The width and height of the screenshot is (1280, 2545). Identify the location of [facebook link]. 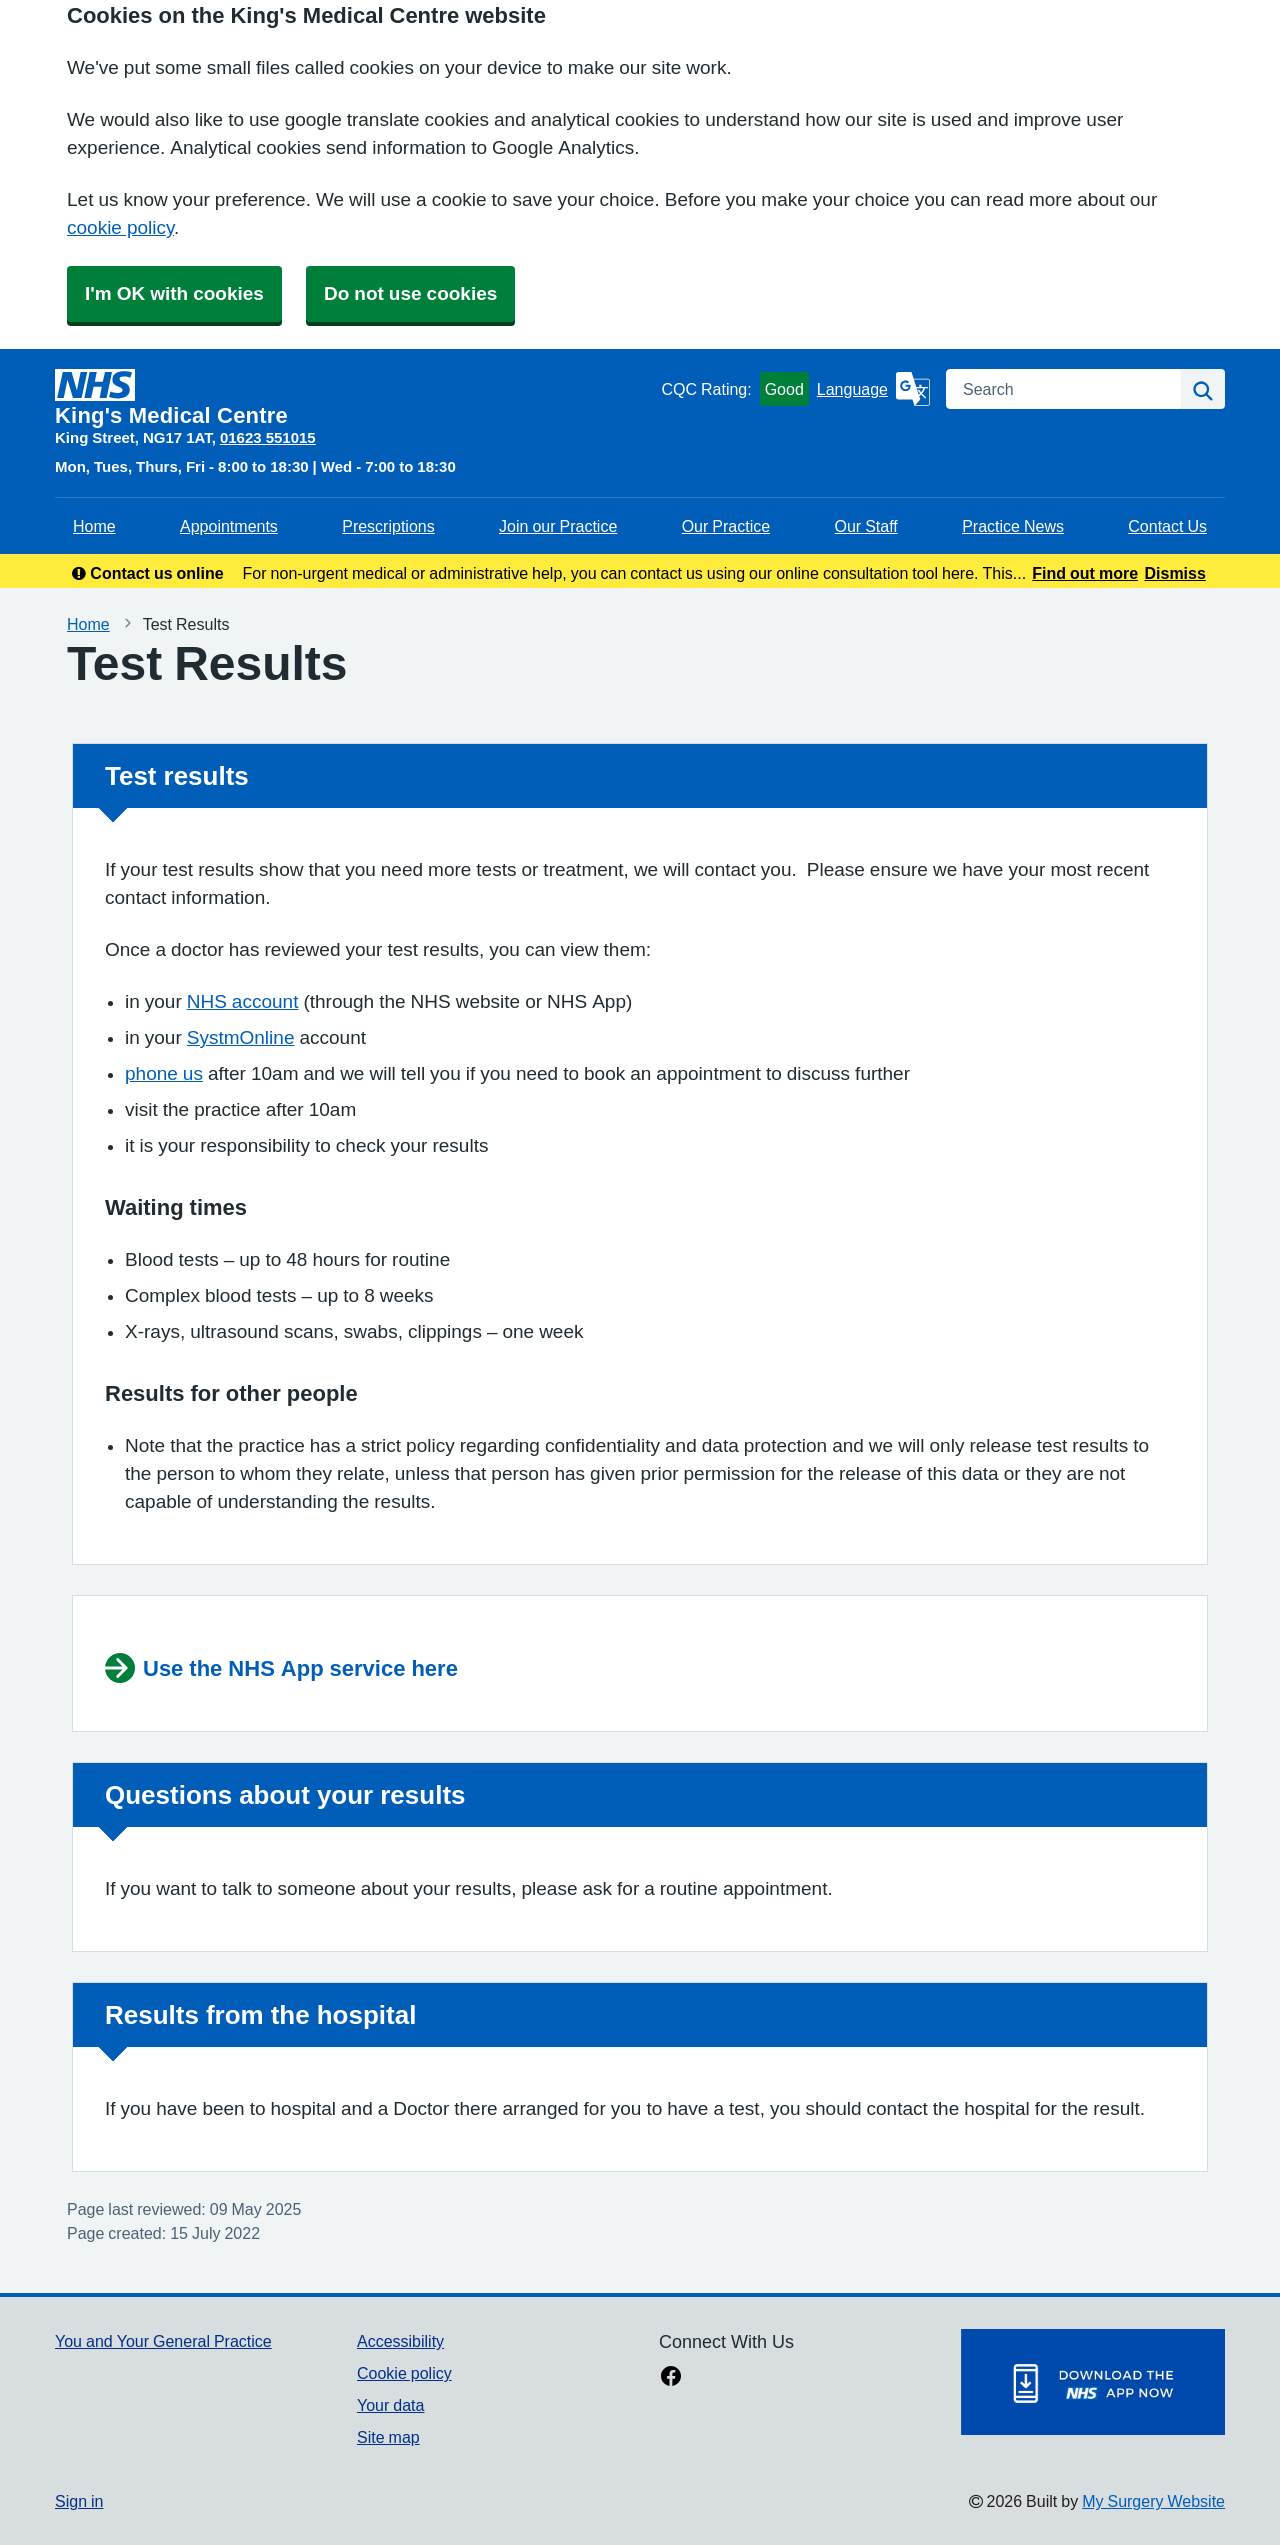
(671, 2378).